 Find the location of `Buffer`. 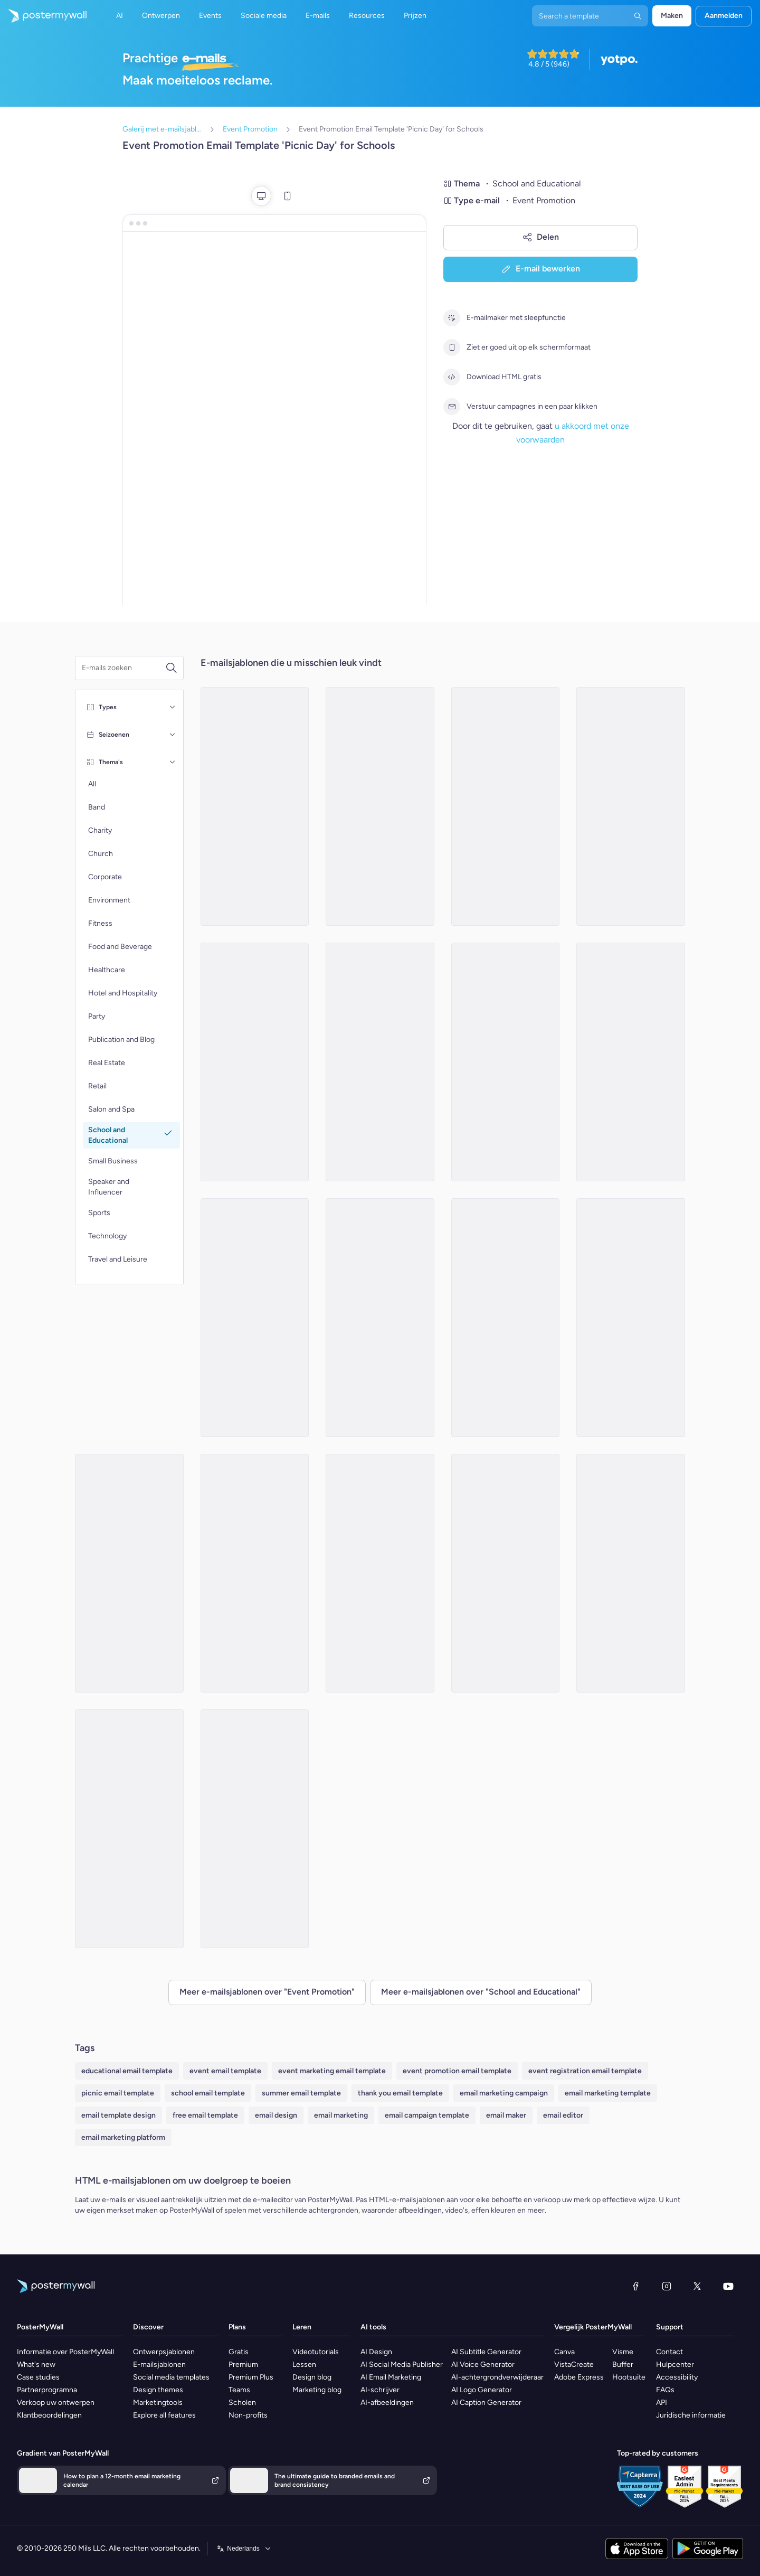

Buffer is located at coordinates (622, 2364).